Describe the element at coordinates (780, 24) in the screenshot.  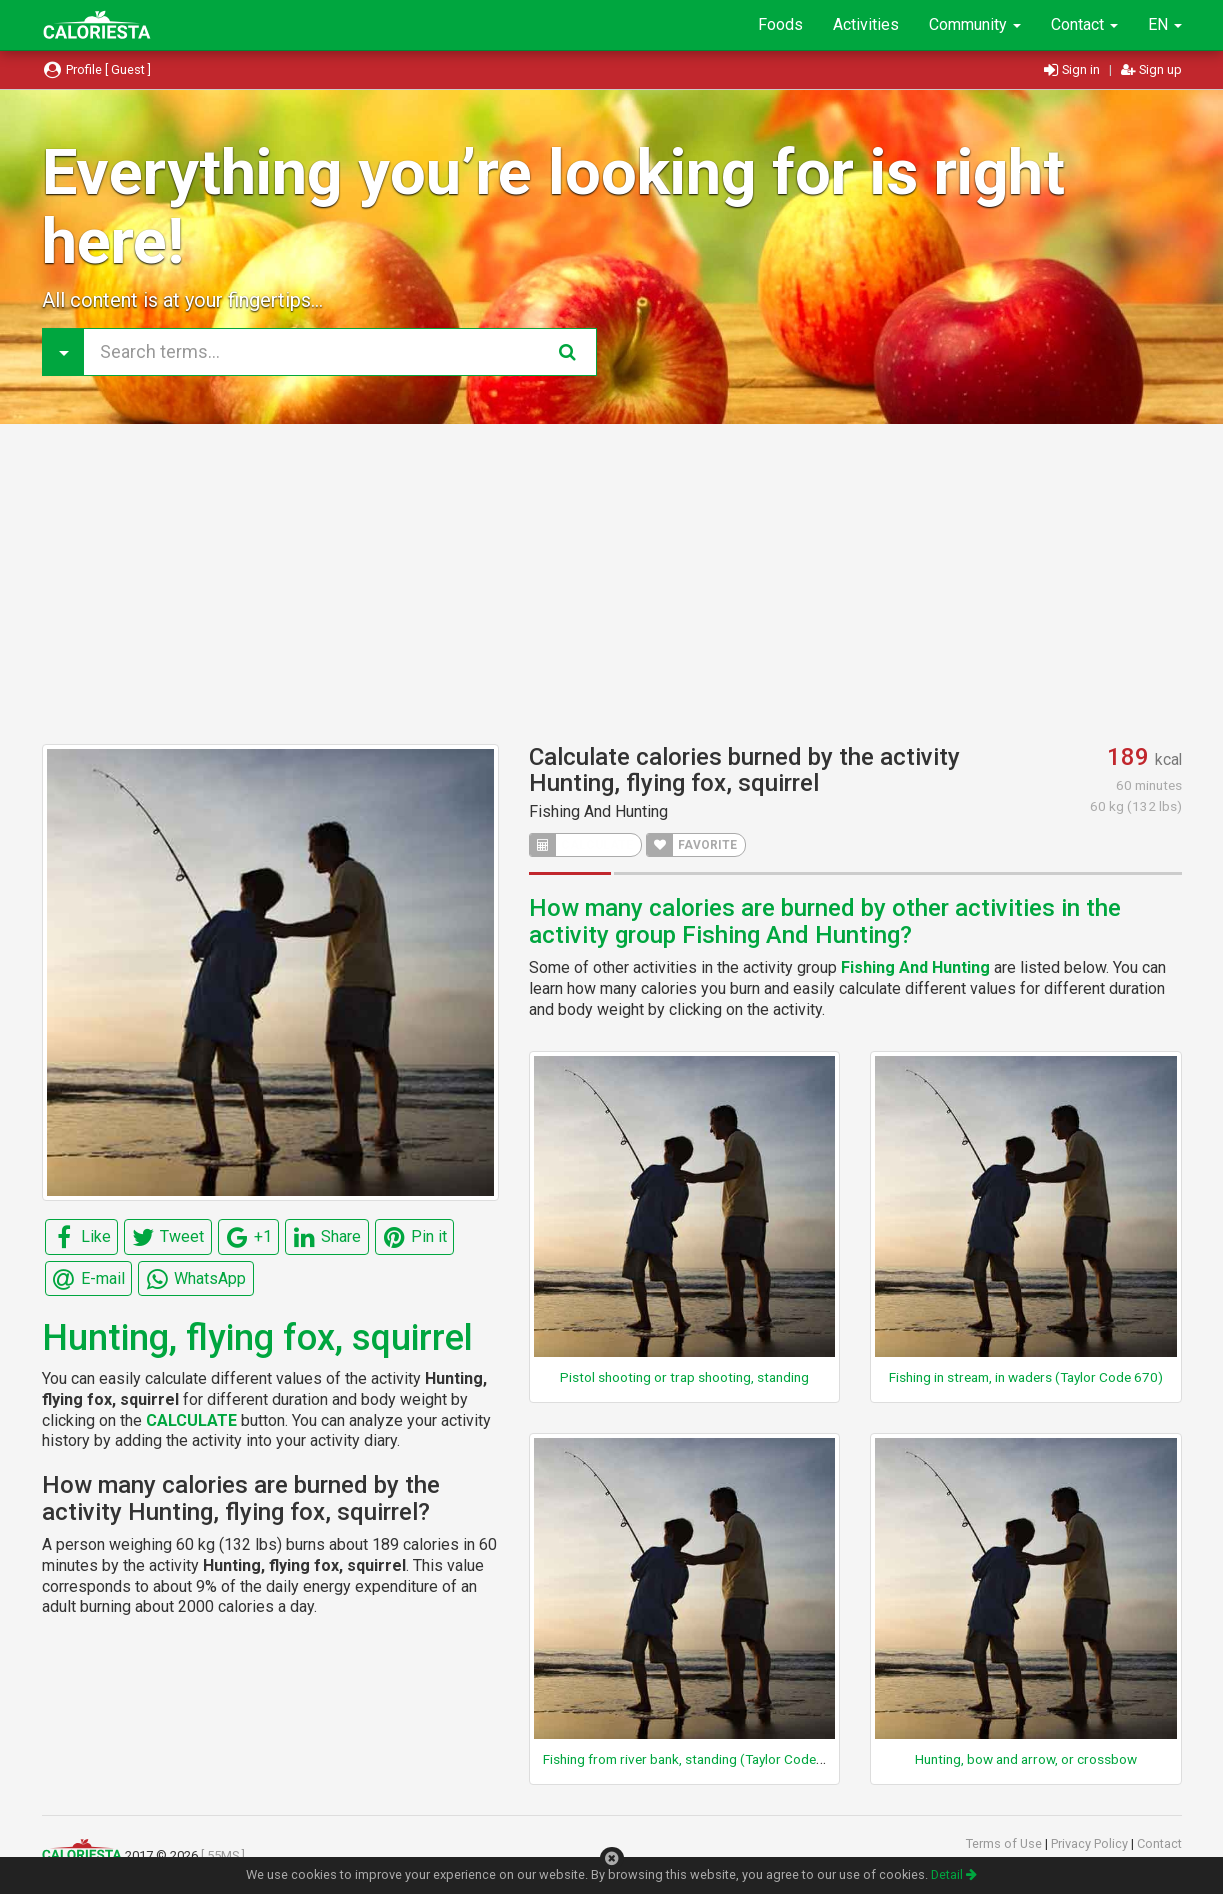
I see `Foods` at that location.